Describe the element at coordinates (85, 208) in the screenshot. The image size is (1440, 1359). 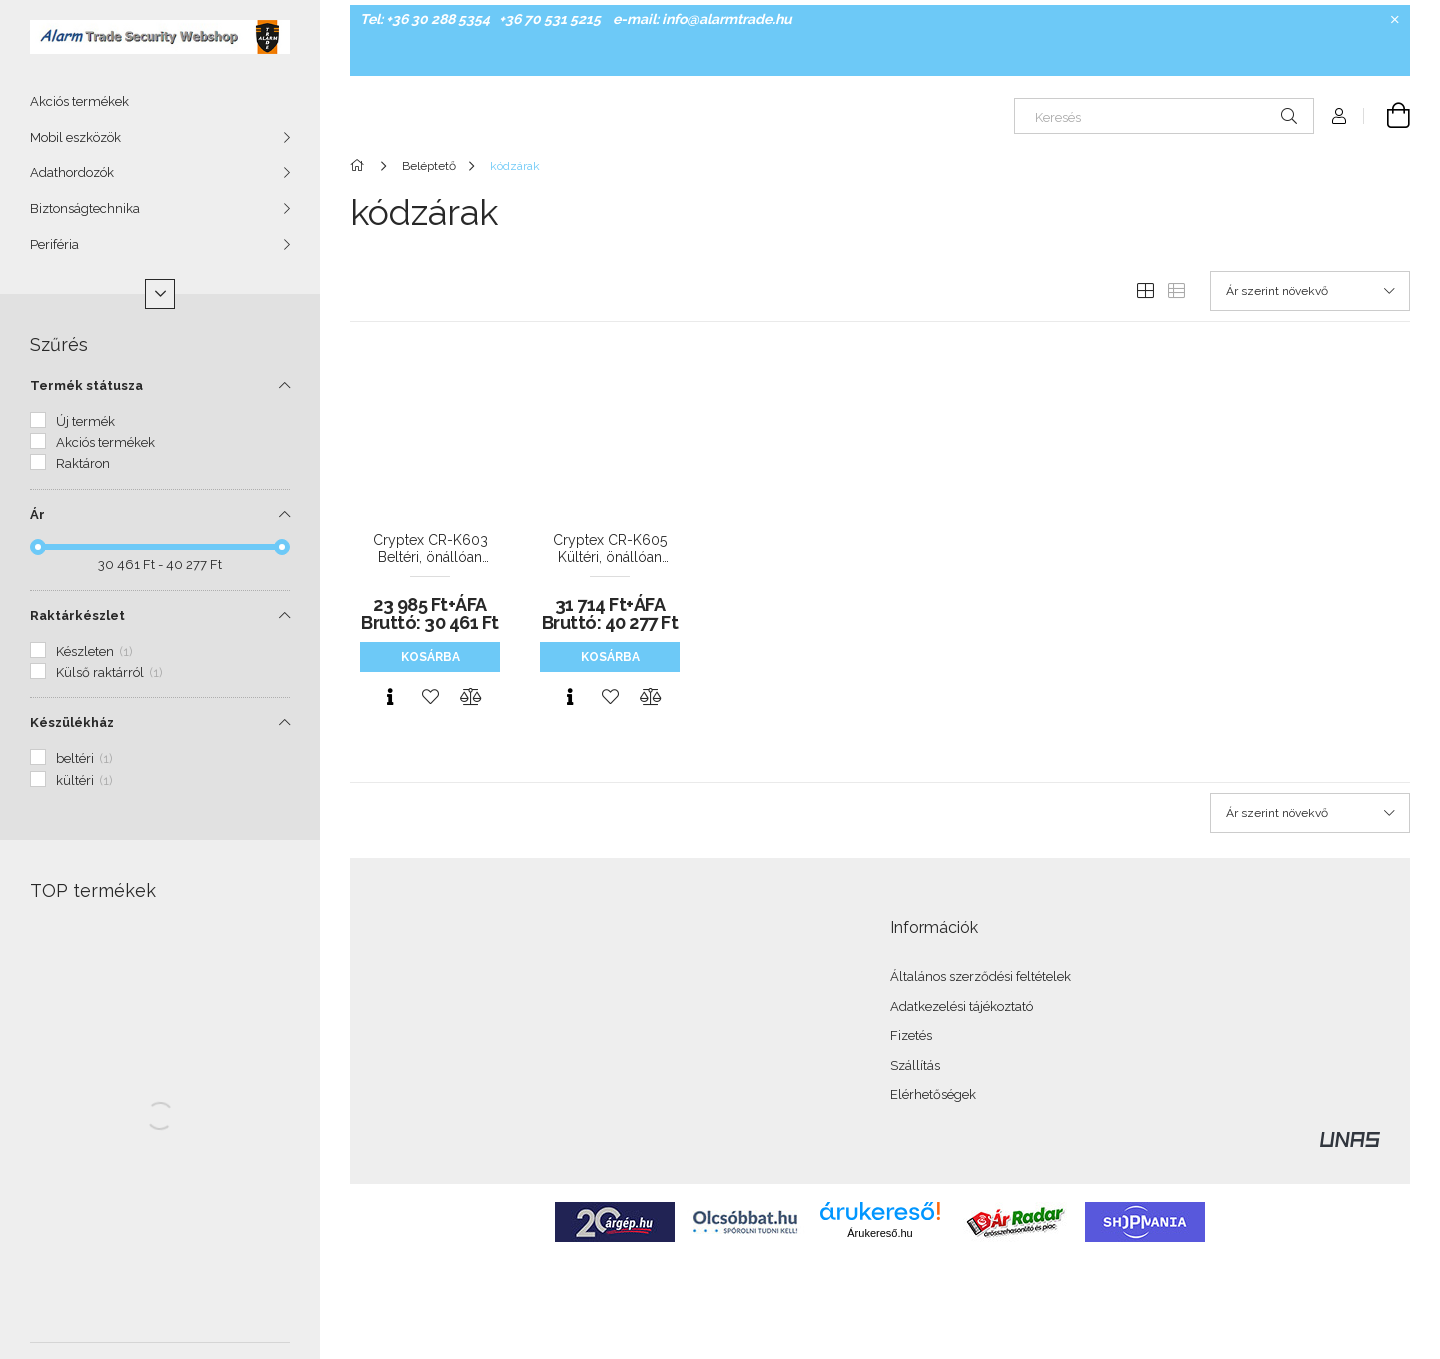
I see `Biztonságtechnika` at that location.